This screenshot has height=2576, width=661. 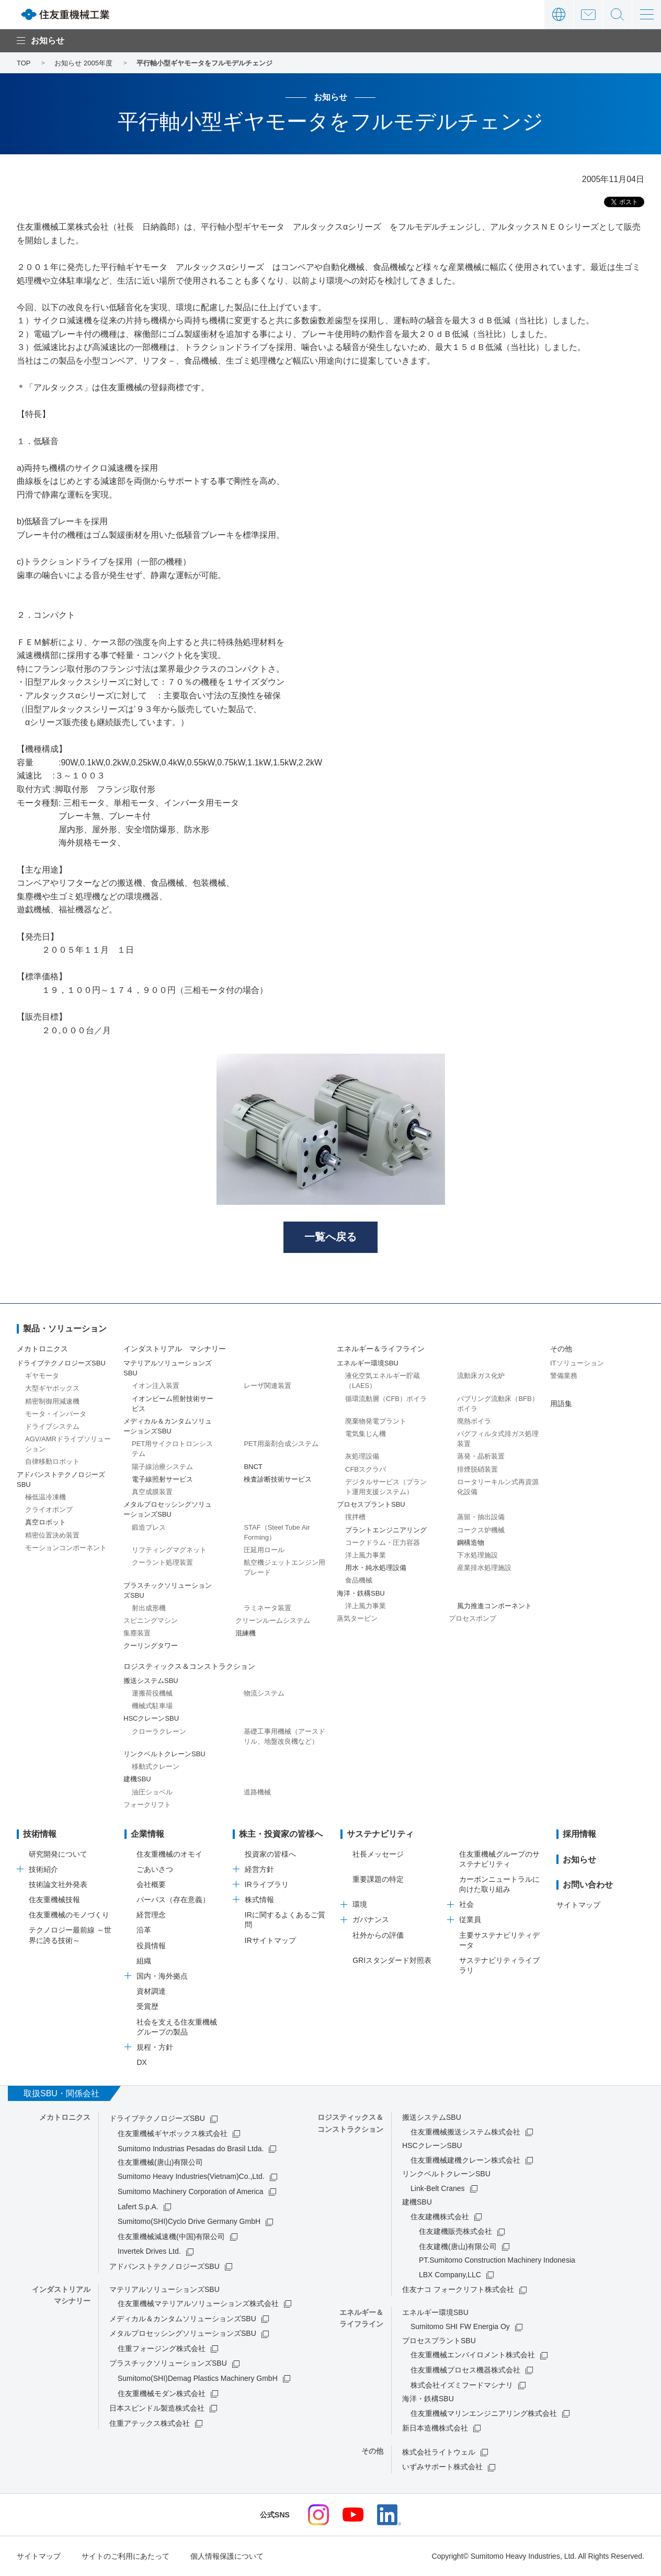 I want to click on モーションコンポーネント, so click(x=66, y=1548).